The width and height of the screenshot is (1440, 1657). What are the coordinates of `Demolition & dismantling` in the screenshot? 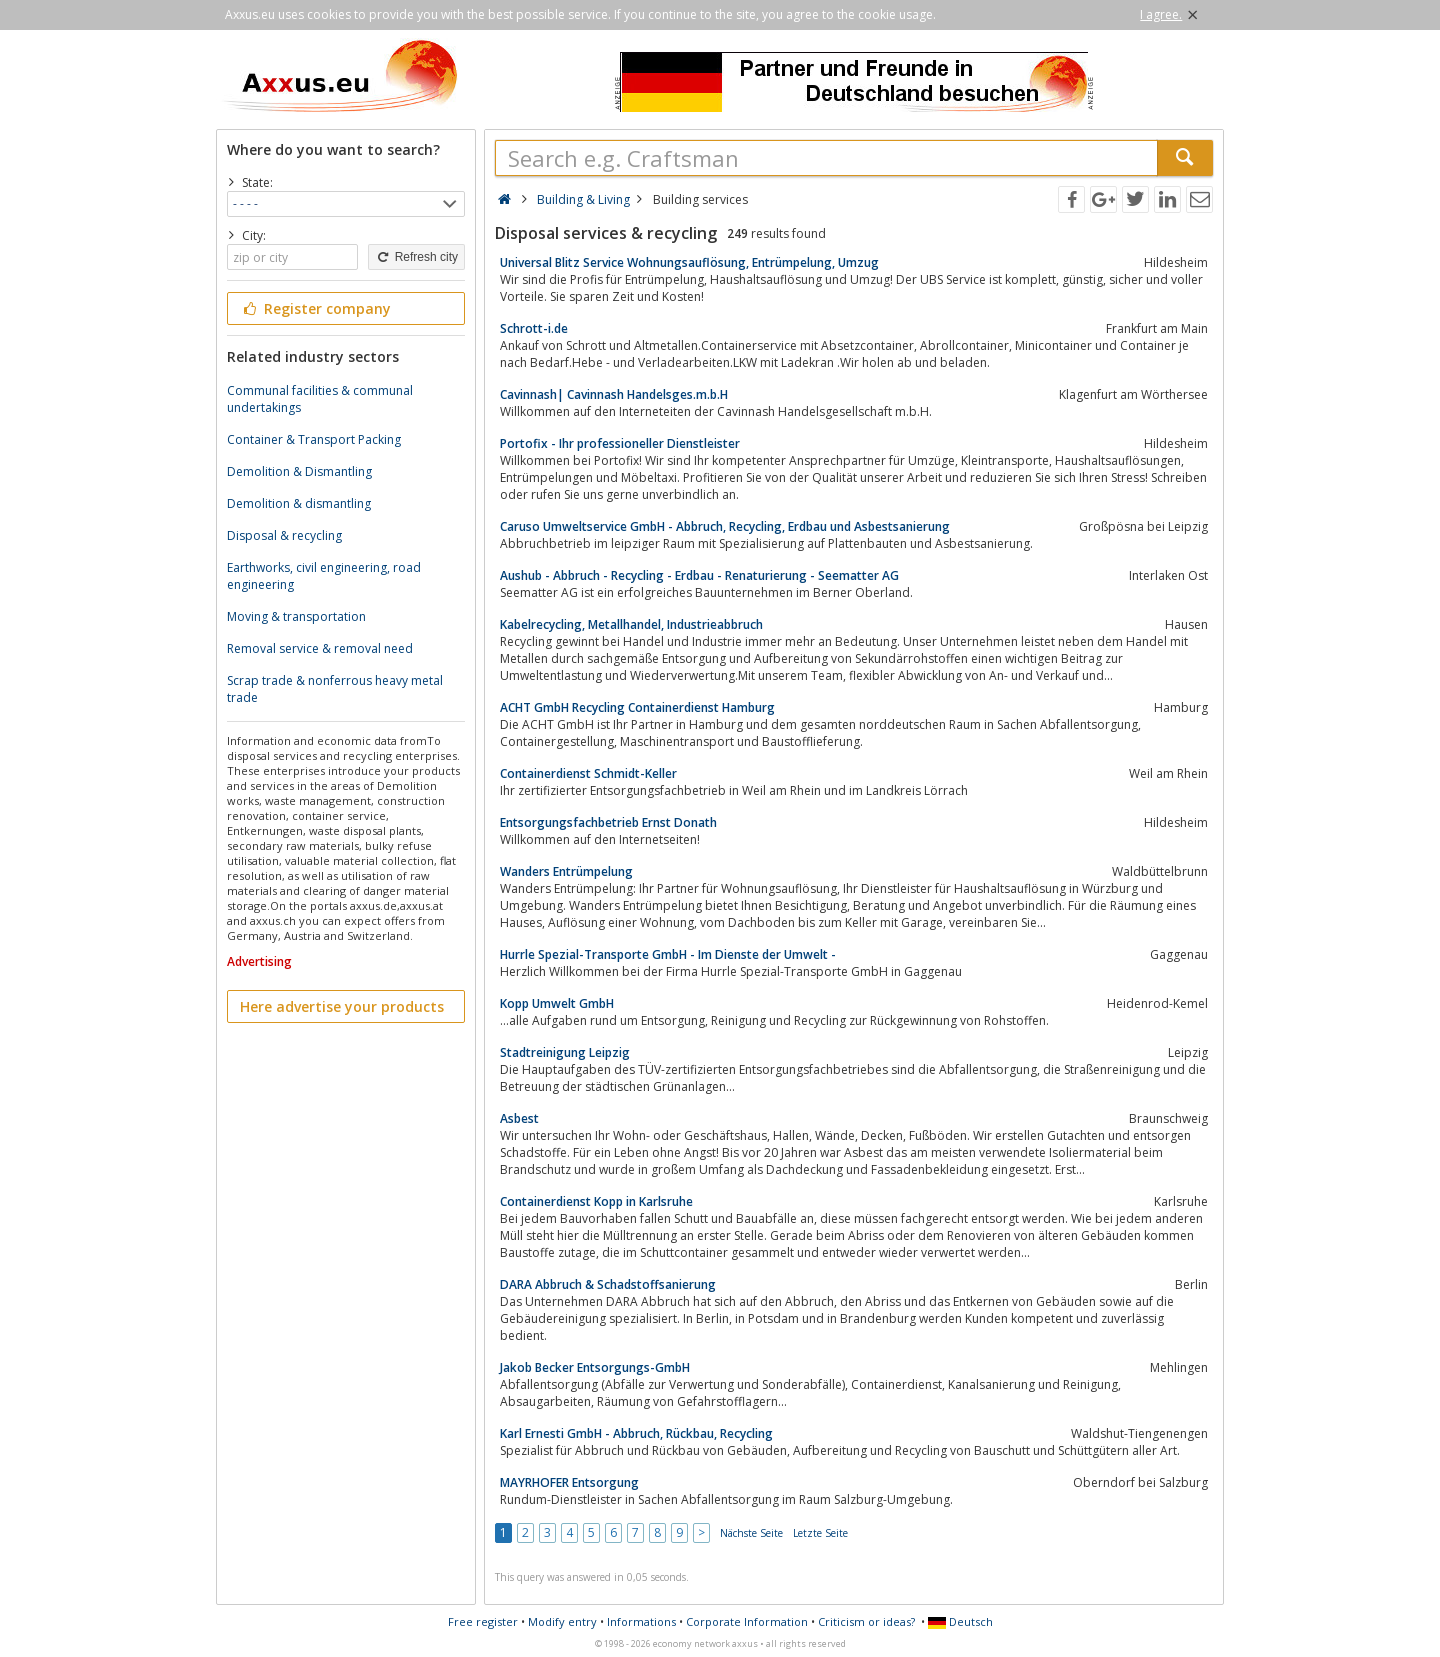 It's located at (299, 503).